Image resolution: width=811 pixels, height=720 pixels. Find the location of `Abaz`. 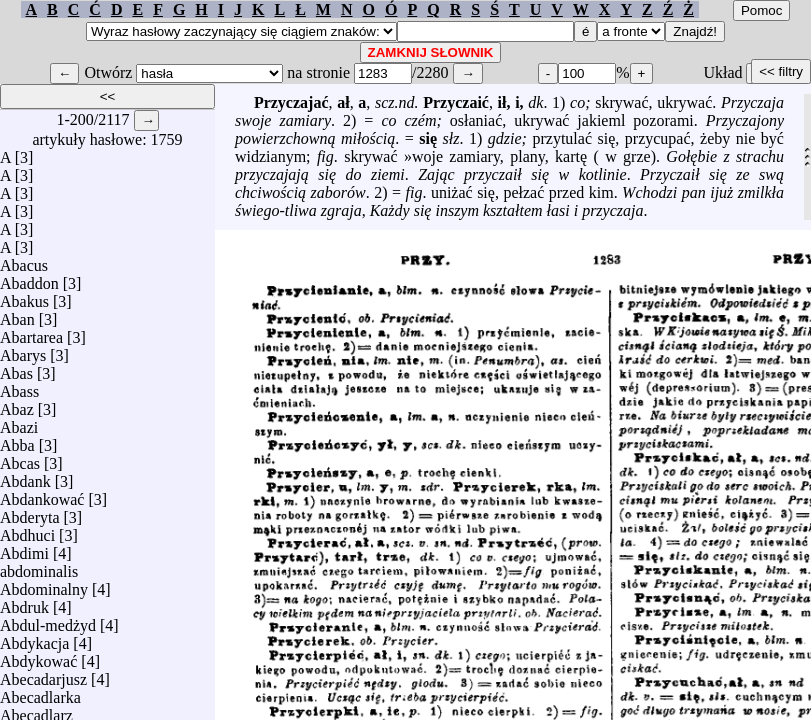

Abaz is located at coordinates (17, 404).